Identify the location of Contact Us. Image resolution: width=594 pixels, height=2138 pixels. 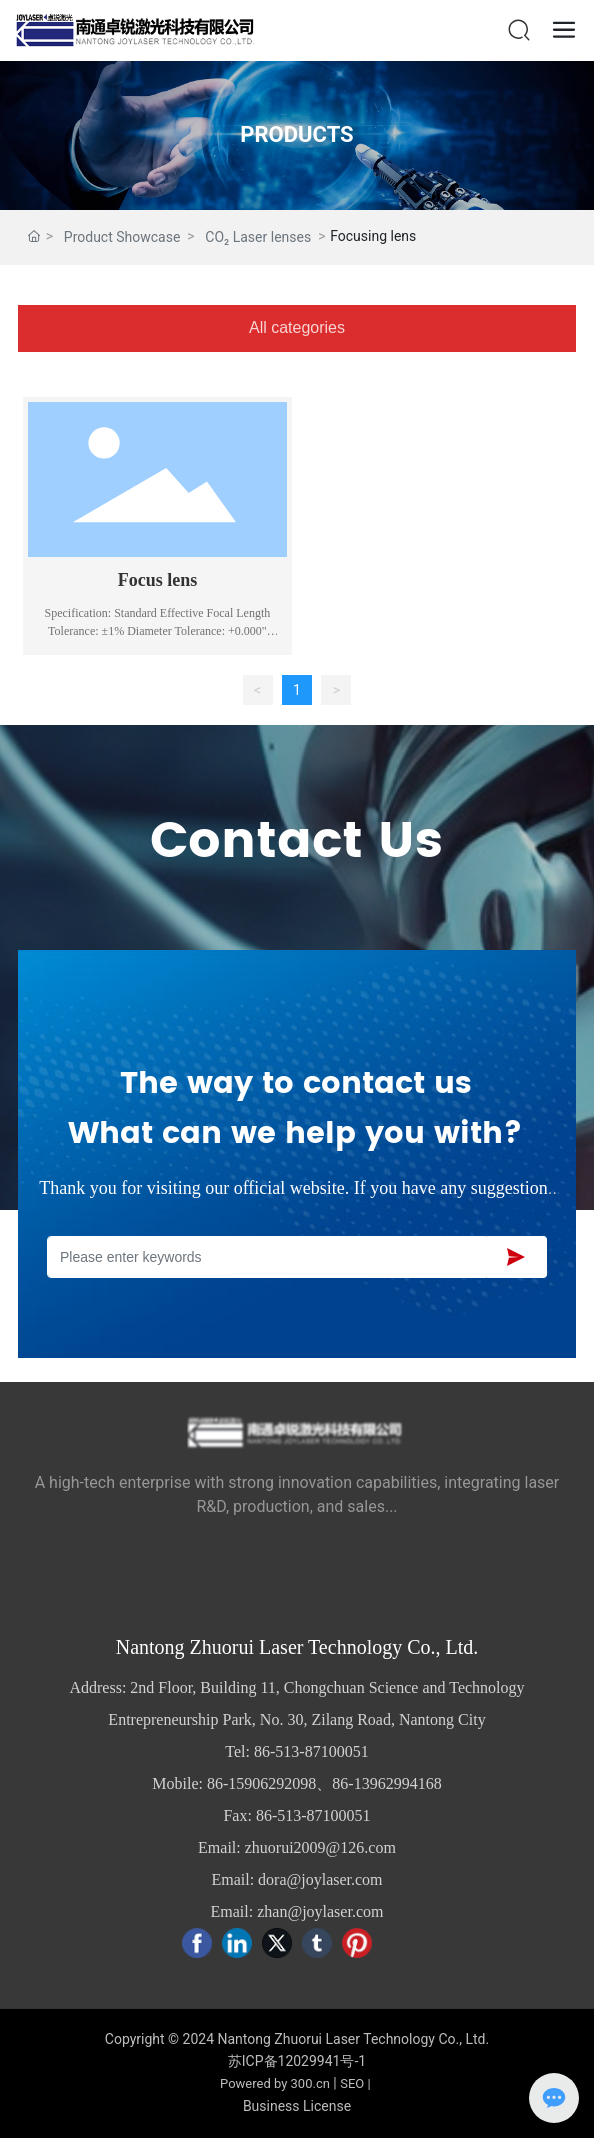
(296, 842).